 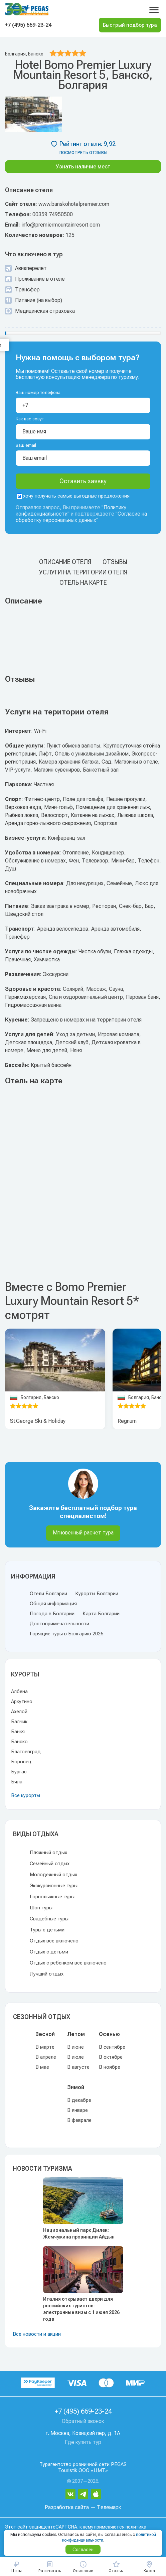 What do you see at coordinates (66, 1634) in the screenshot?
I see `Горящие туры в Болгарию 2026` at bounding box center [66, 1634].